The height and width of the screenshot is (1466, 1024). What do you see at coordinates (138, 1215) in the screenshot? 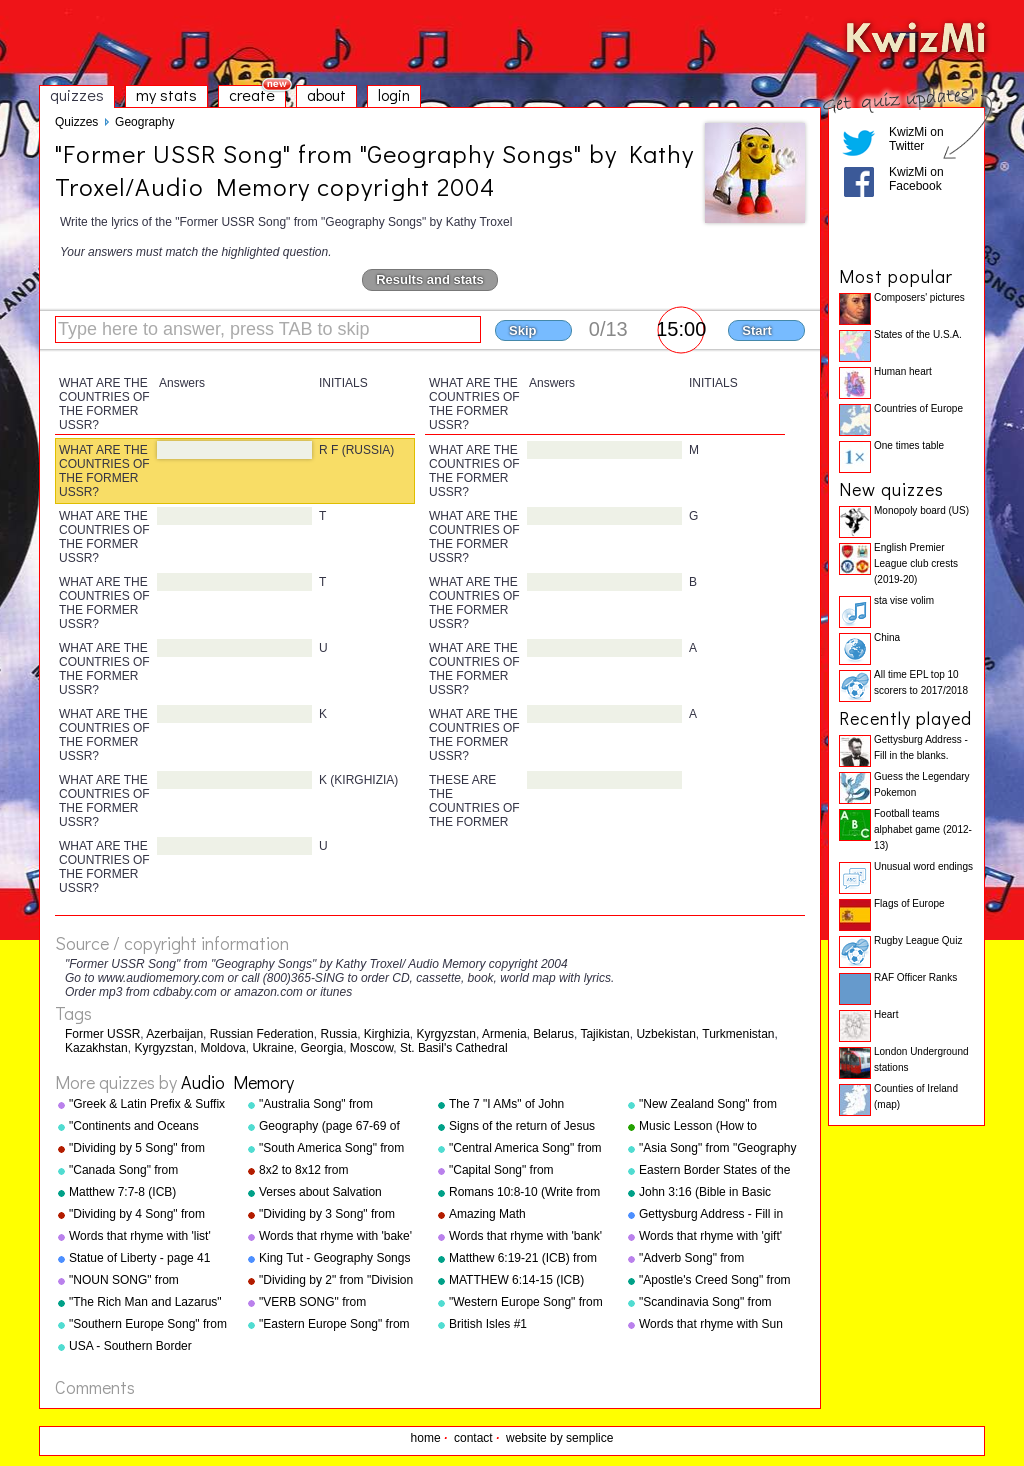
I see `"Dividing by 4 Song" from "Division Songs" by Kathy Troxel/Audio Memory copyright 2000` at bounding box center [138, 1215].